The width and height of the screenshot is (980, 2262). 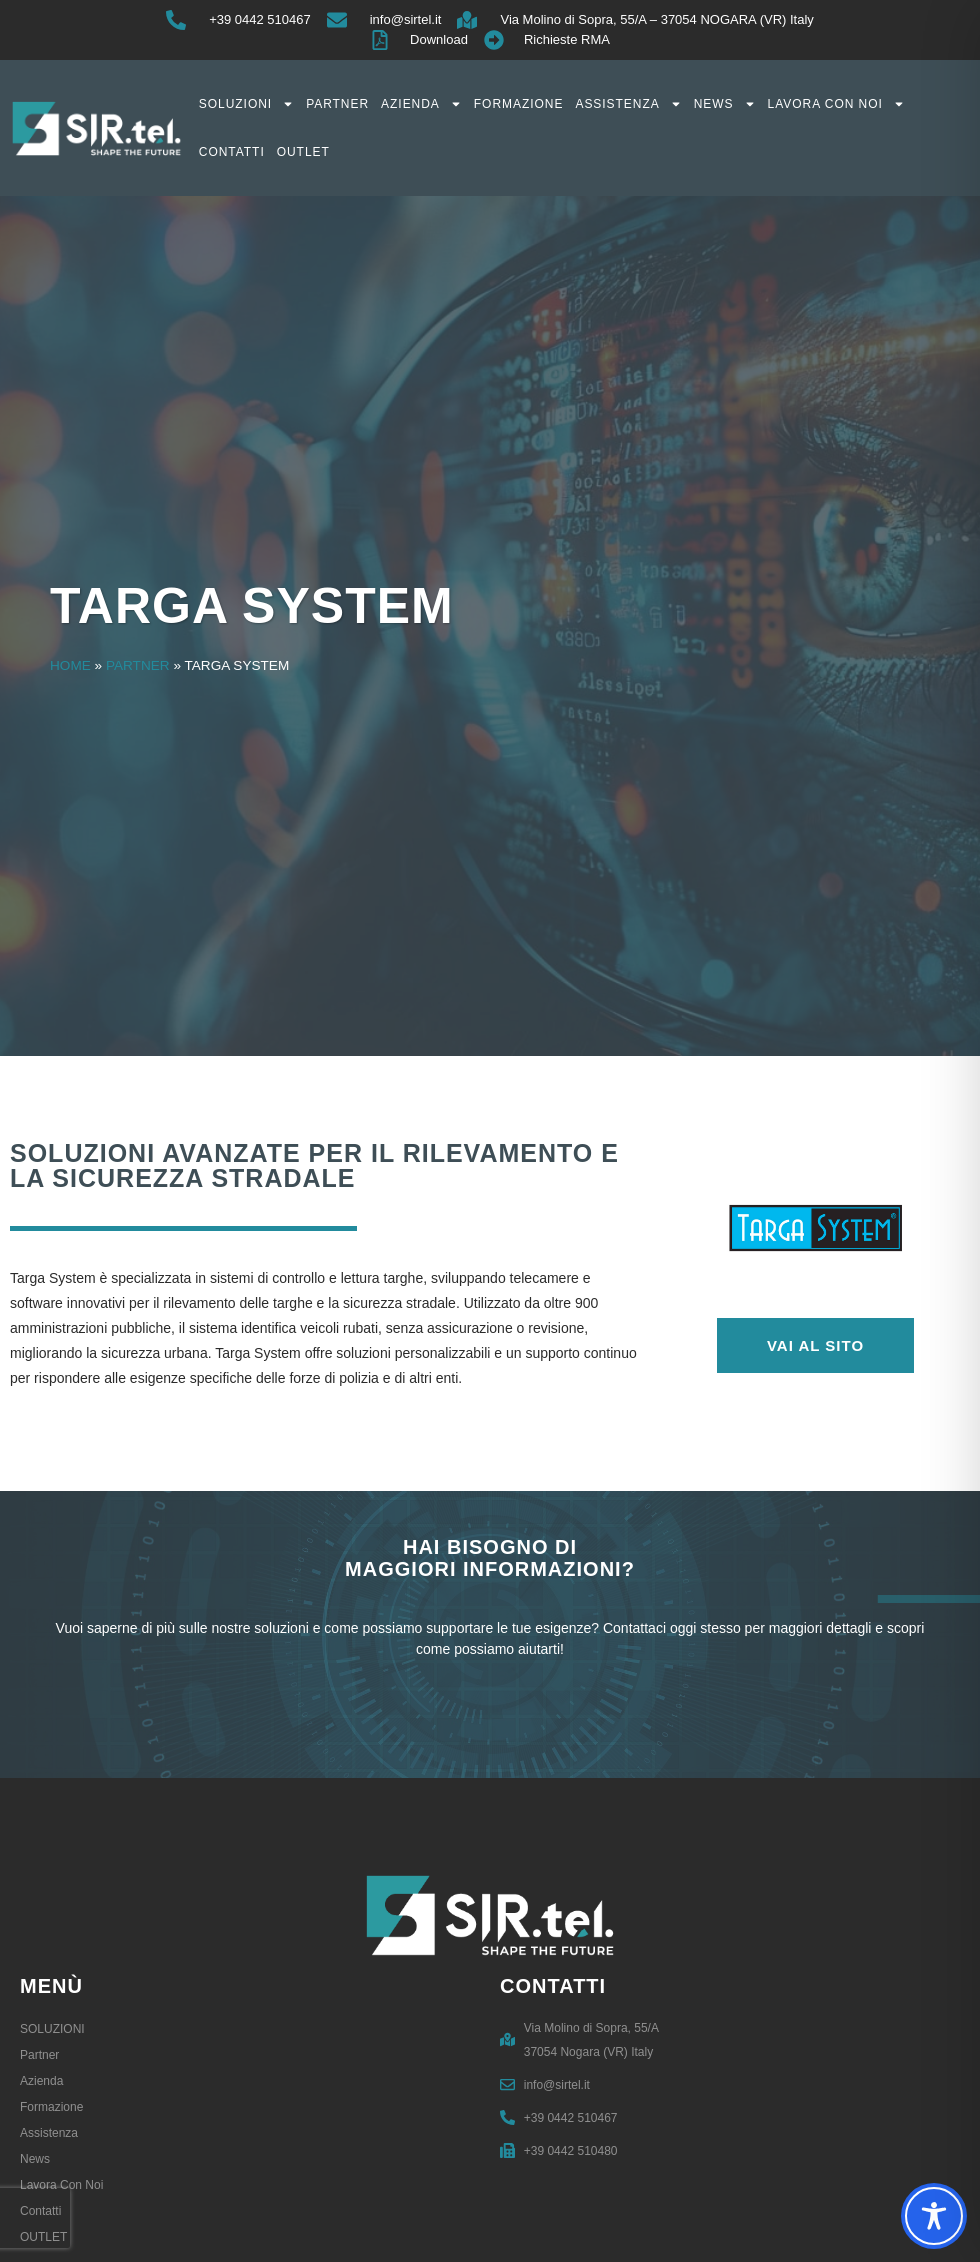 I want to click on Assistenza, so click(x=628, y=104).